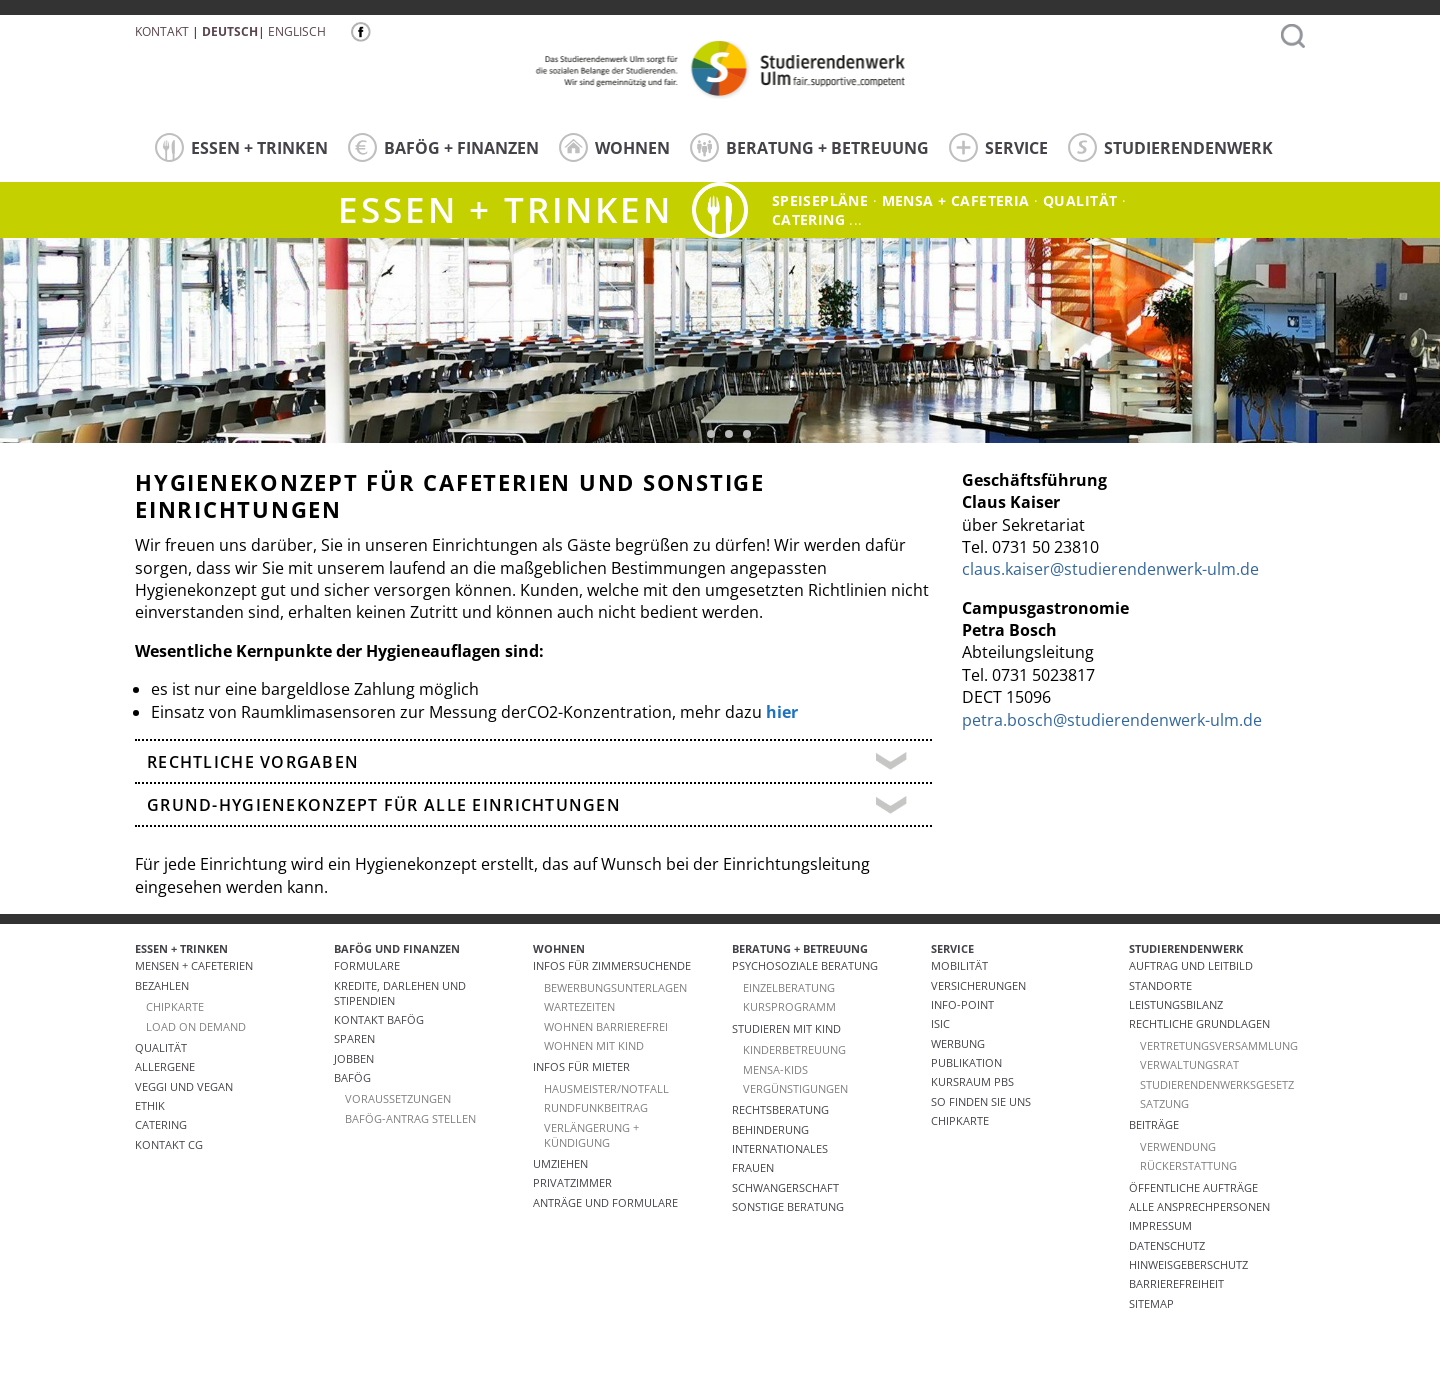  Describe the element at coordinates (1160, 1225) in the screenshot. I see `Impressum` at that location.